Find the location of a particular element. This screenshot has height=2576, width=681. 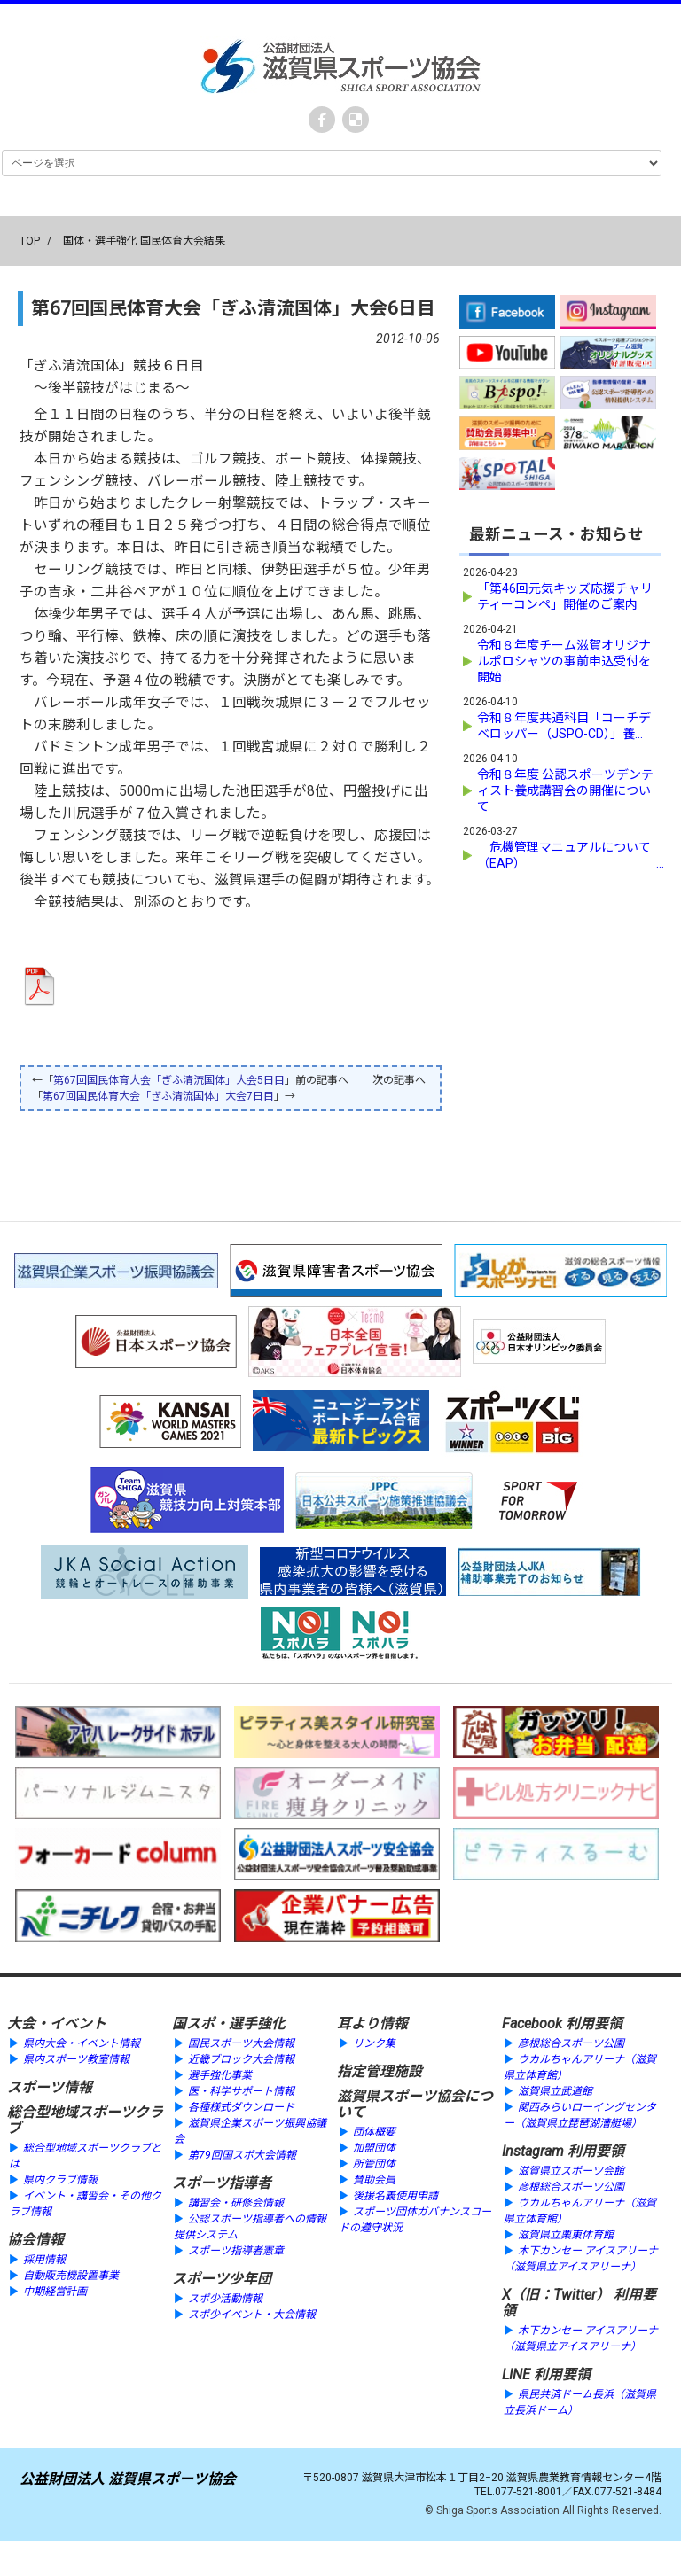

総合型地域スポーツクラブ is located at coordinates (85, 2120).